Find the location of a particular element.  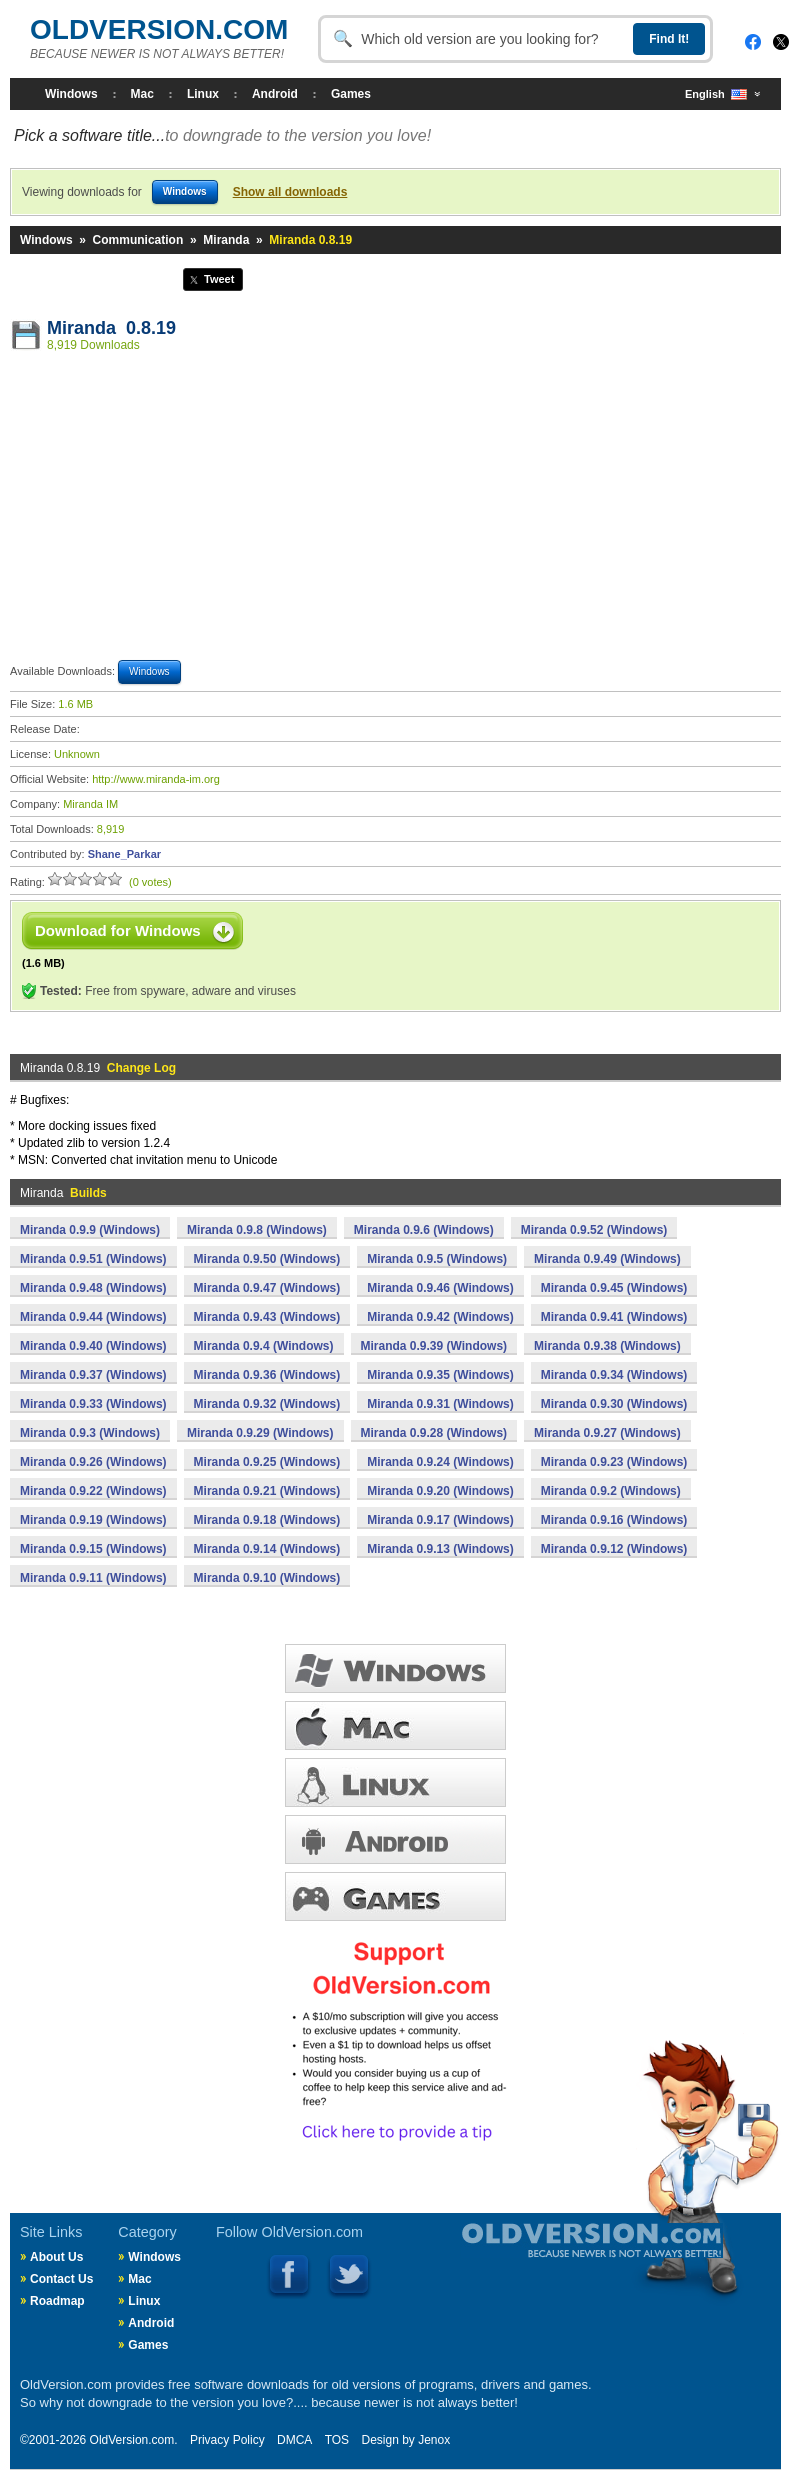

Miranda 0.9.30 (Windows) is located at coordinates (614, 1404).